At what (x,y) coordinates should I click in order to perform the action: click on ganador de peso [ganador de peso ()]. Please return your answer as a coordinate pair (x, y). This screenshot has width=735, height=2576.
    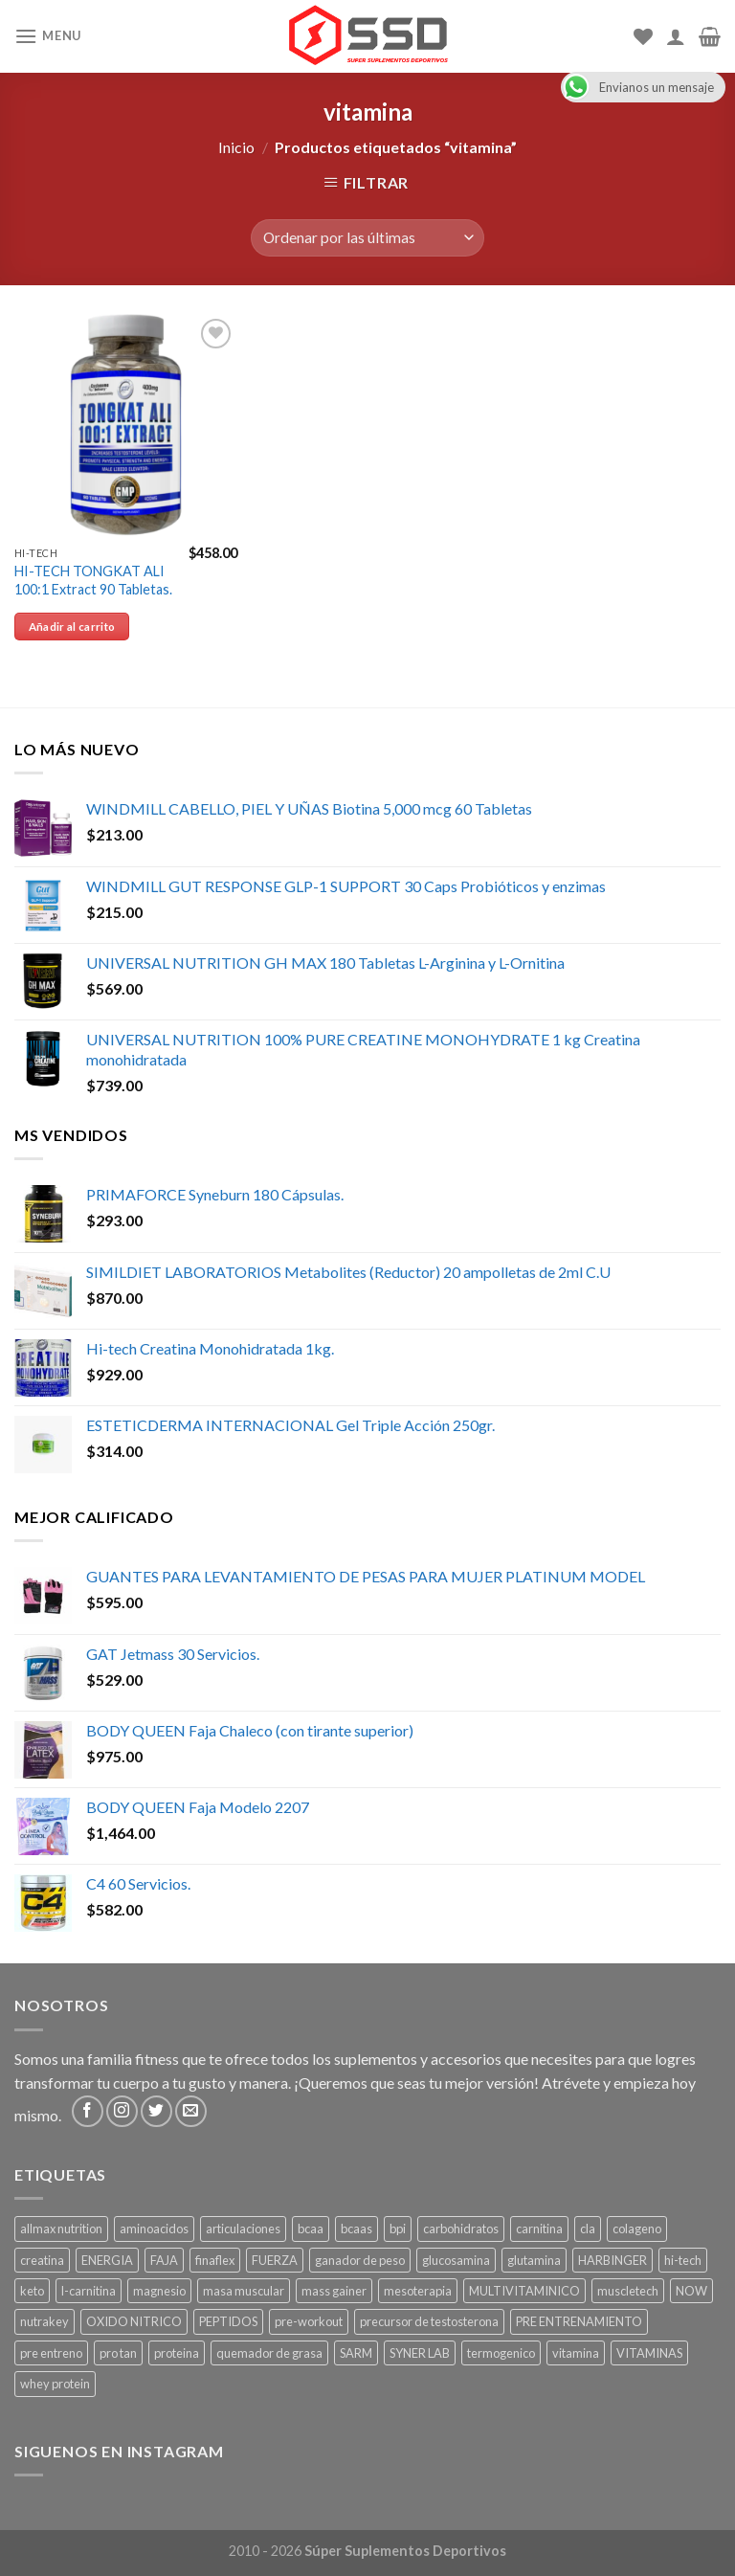
    Looking at the image, I should click on (360, 2260).